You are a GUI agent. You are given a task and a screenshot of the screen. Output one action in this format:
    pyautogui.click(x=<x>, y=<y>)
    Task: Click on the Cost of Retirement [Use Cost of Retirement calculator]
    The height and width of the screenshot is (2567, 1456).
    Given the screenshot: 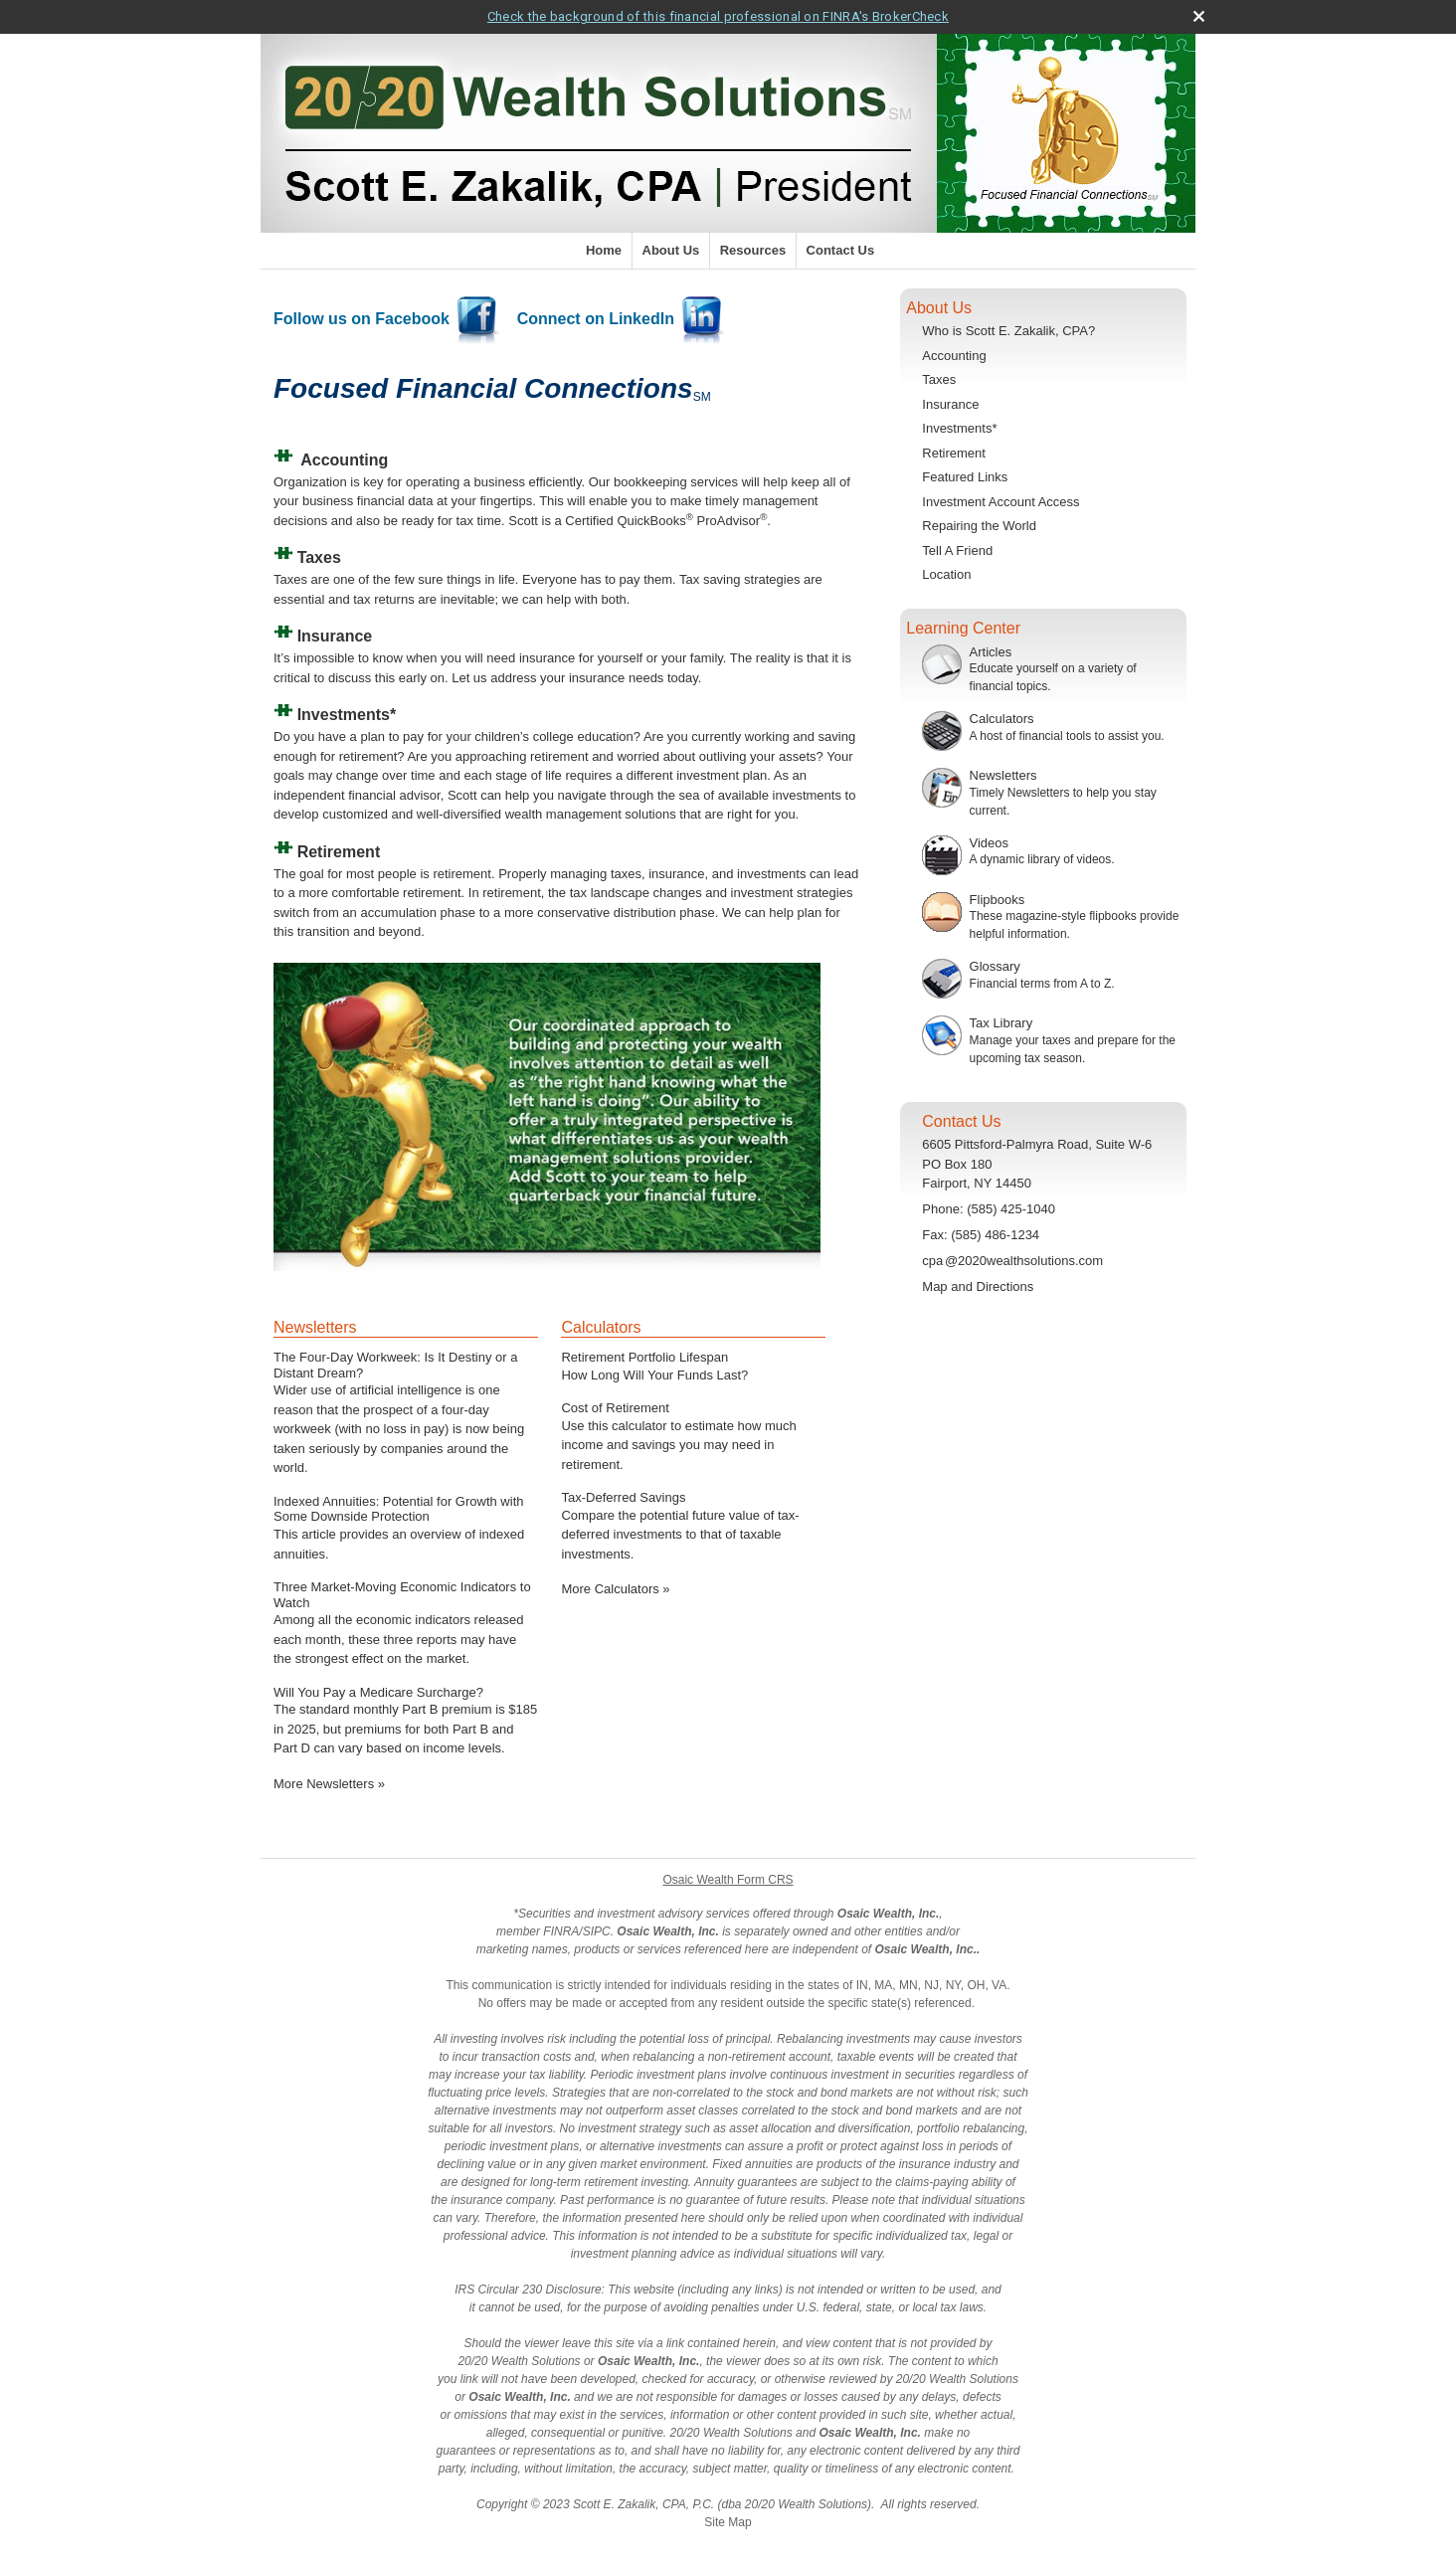 What is the action you would take?
    pyautogui.click(x=614, y=1407)
    